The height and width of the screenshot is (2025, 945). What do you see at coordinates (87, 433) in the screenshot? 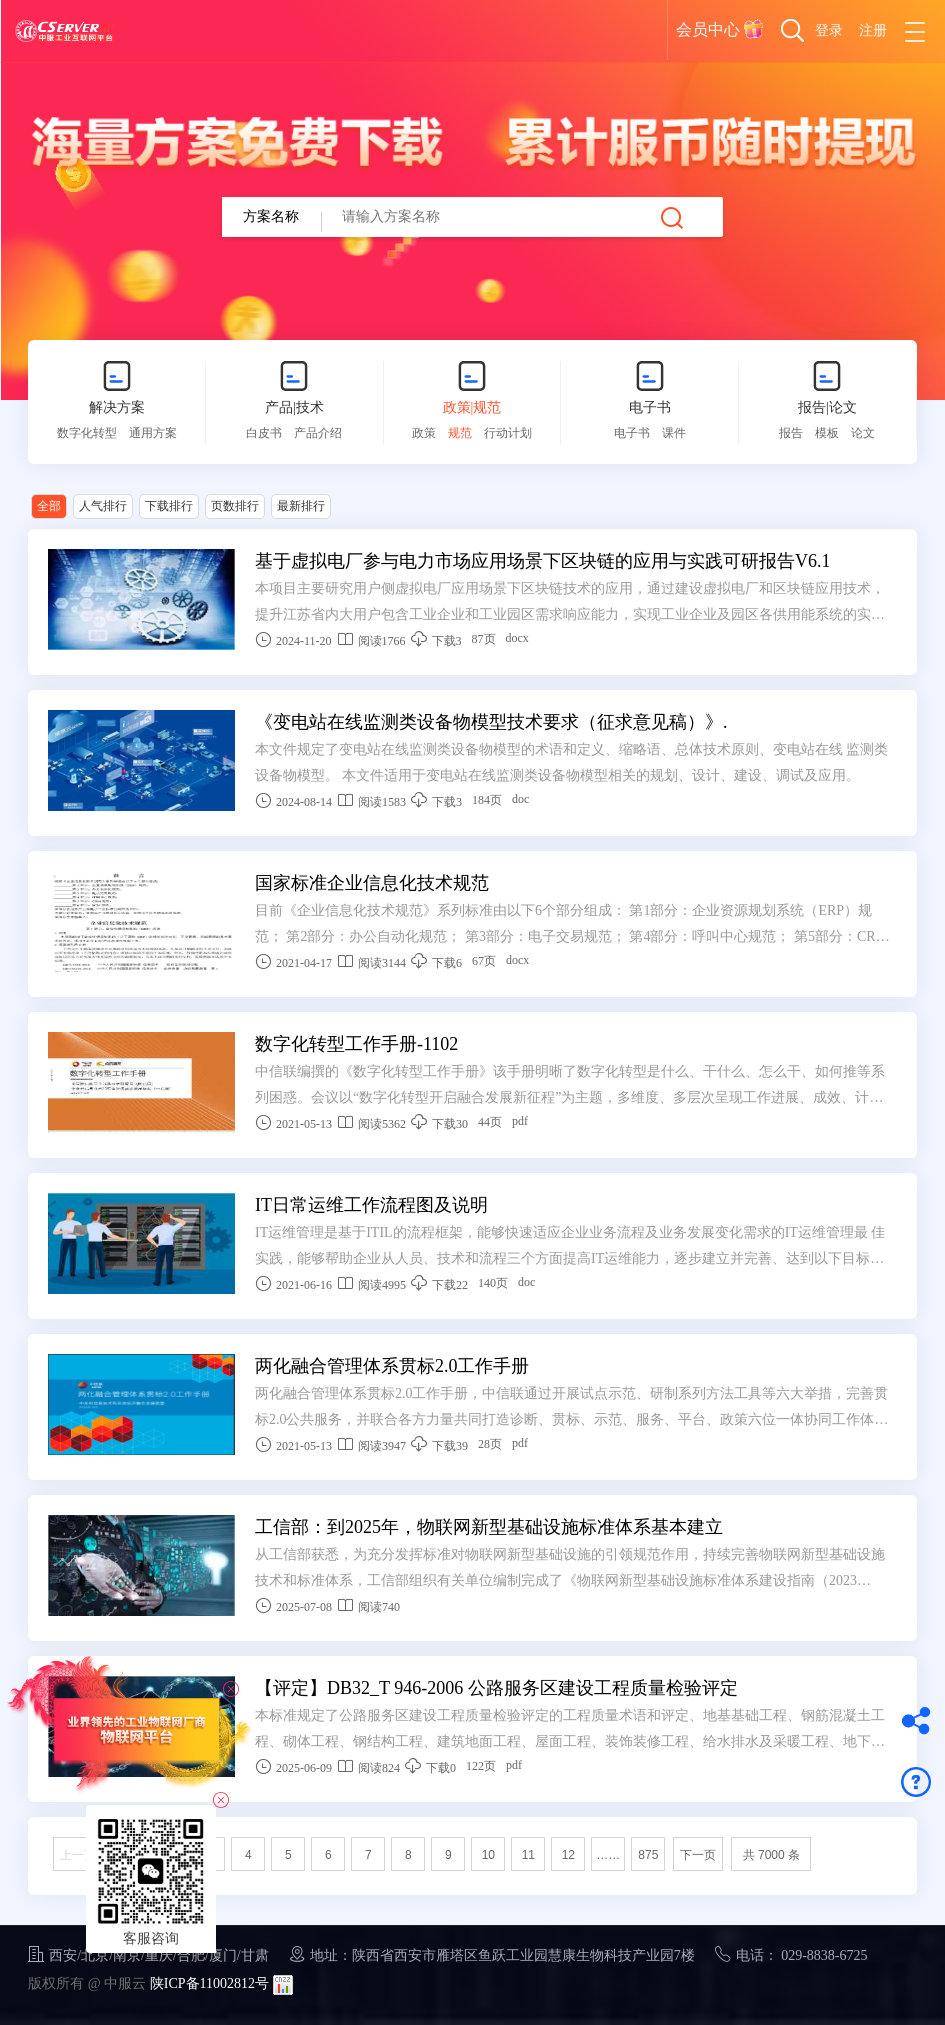
I see `数字化转型` at bounding box center [87, 433].